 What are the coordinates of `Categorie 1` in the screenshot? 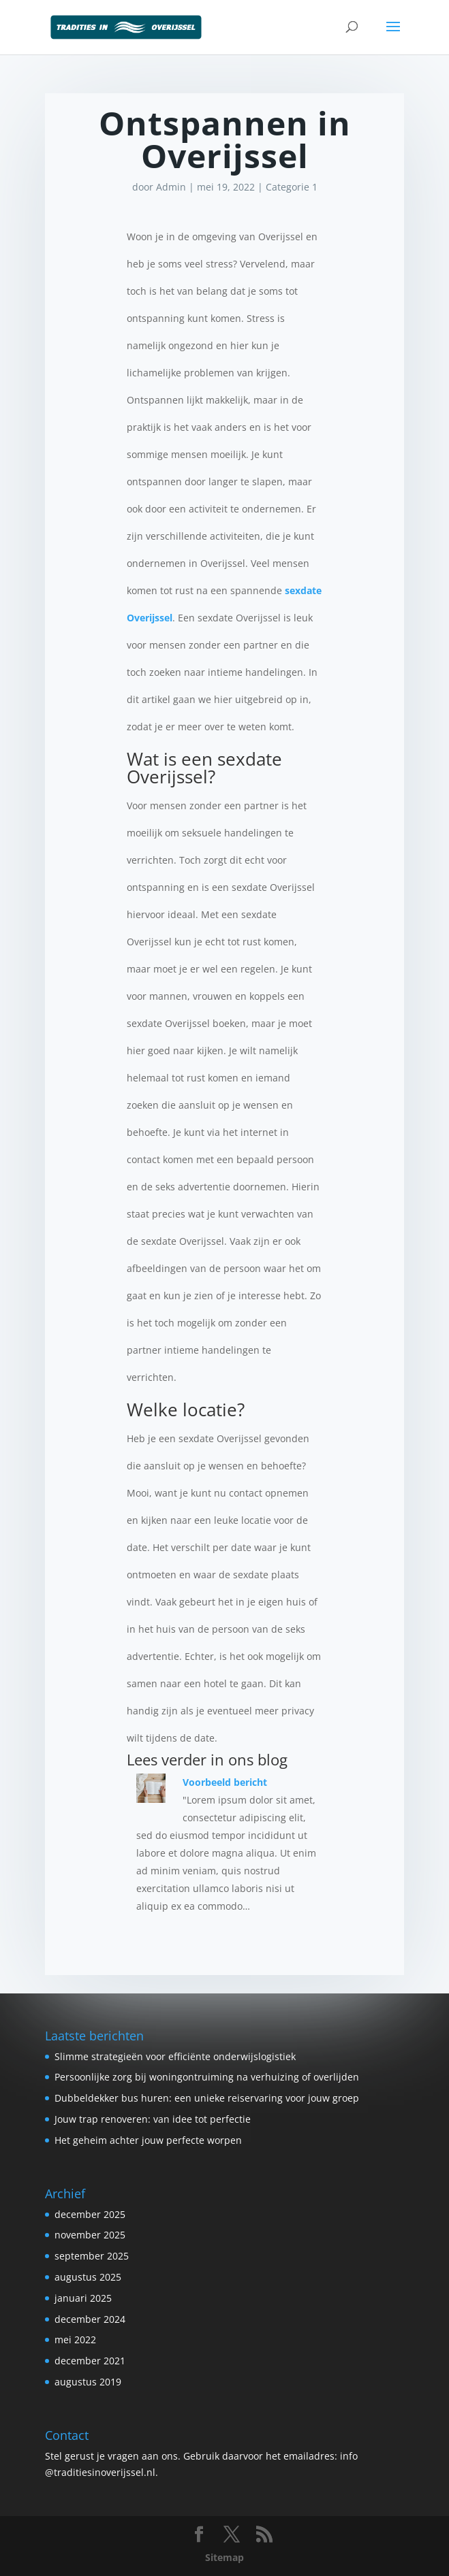 It's located at (292, 186).